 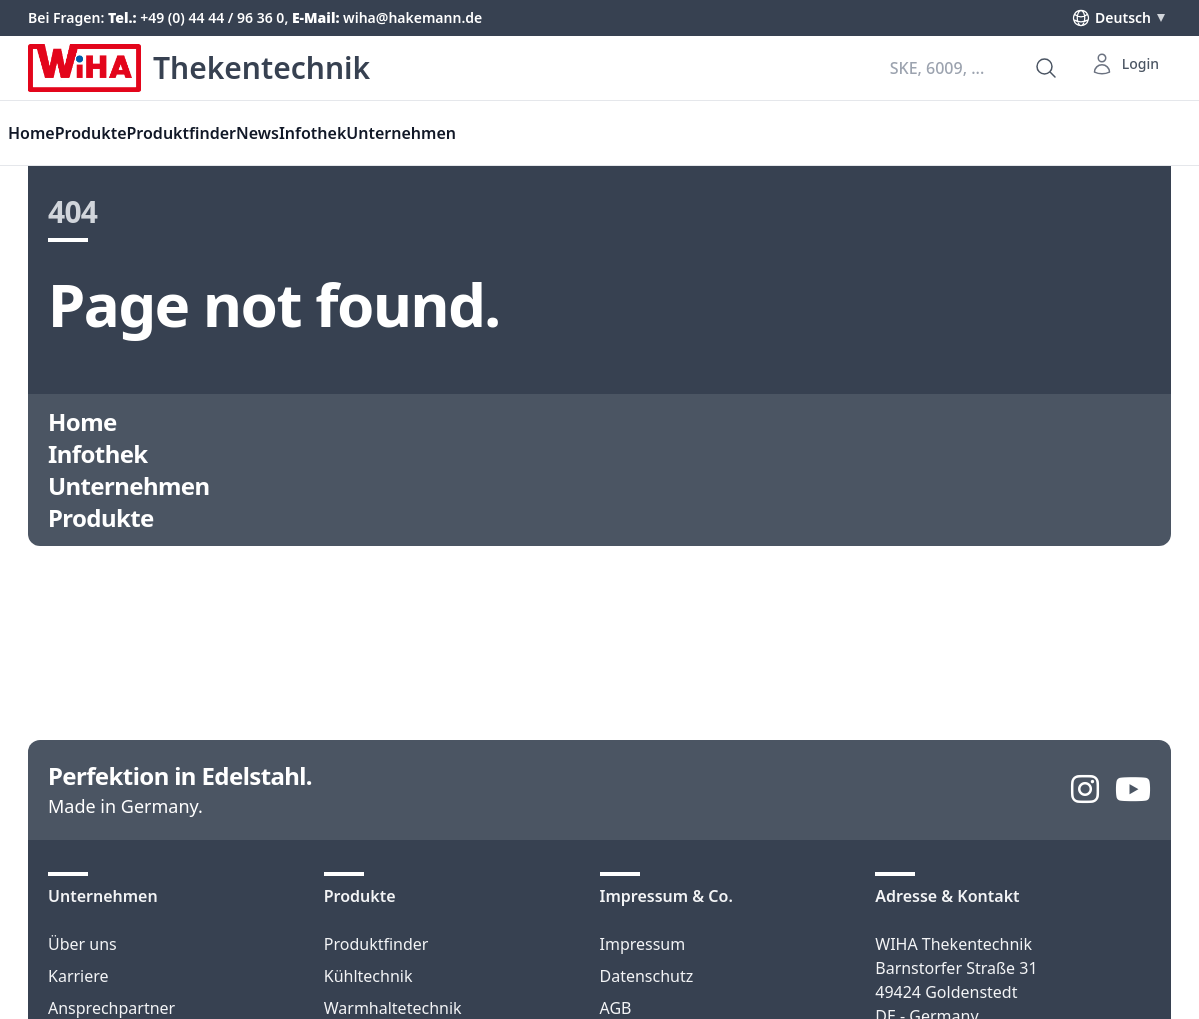 What do you see at coordinates (312, 133) in the screenshot?
I see `Infothek` at bounding box center [312, 133].